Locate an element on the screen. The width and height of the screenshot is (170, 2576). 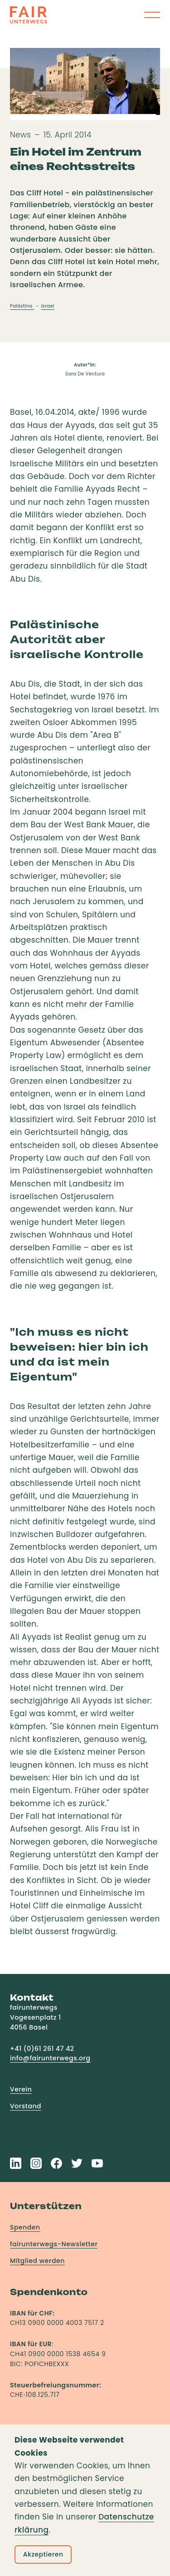
Israel is located at coordinates (47, 306).